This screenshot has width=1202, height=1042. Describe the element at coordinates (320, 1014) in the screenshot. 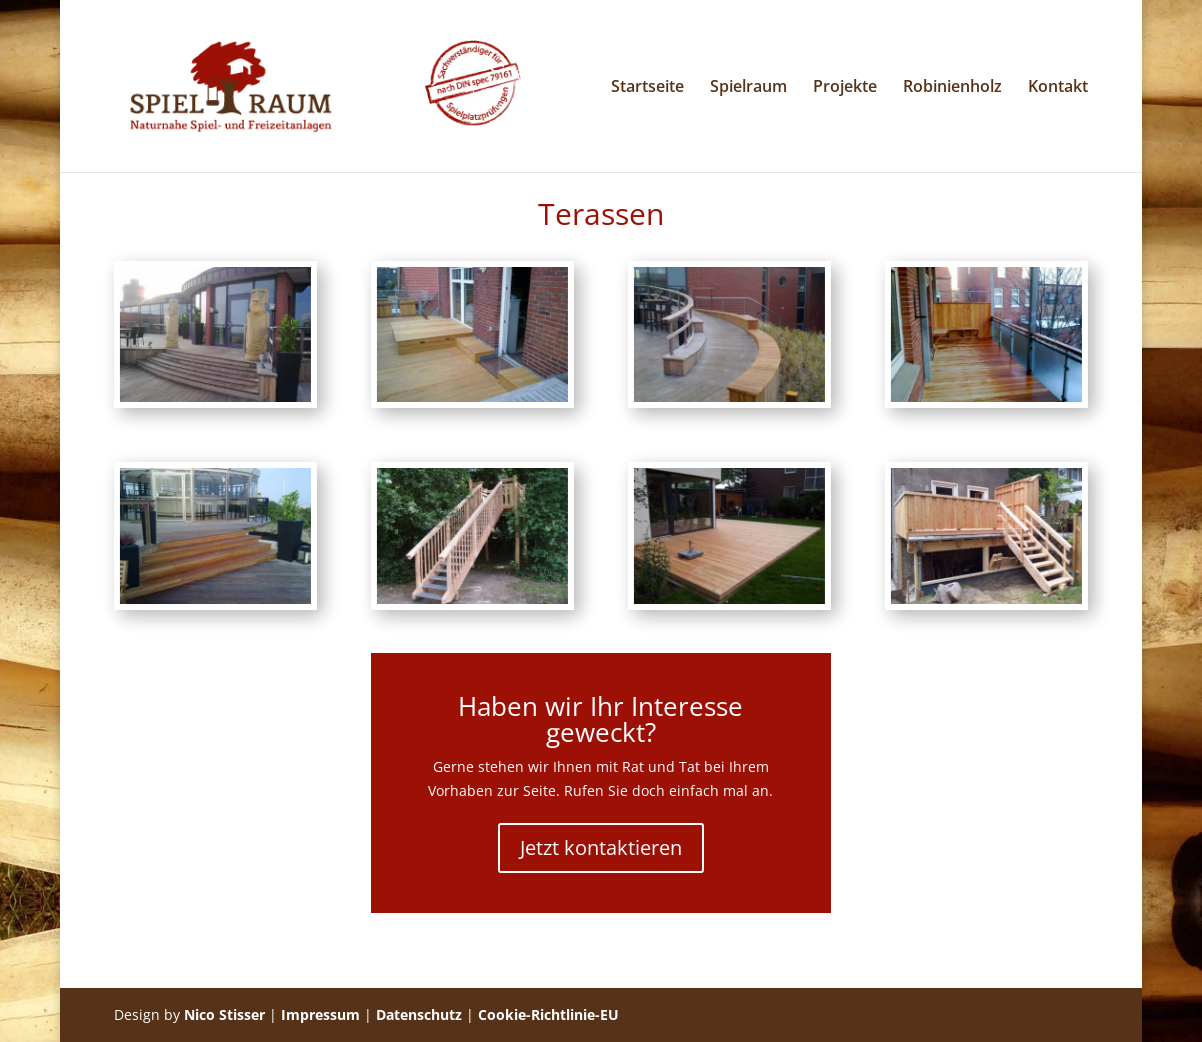

I see `Impressum` at that location.